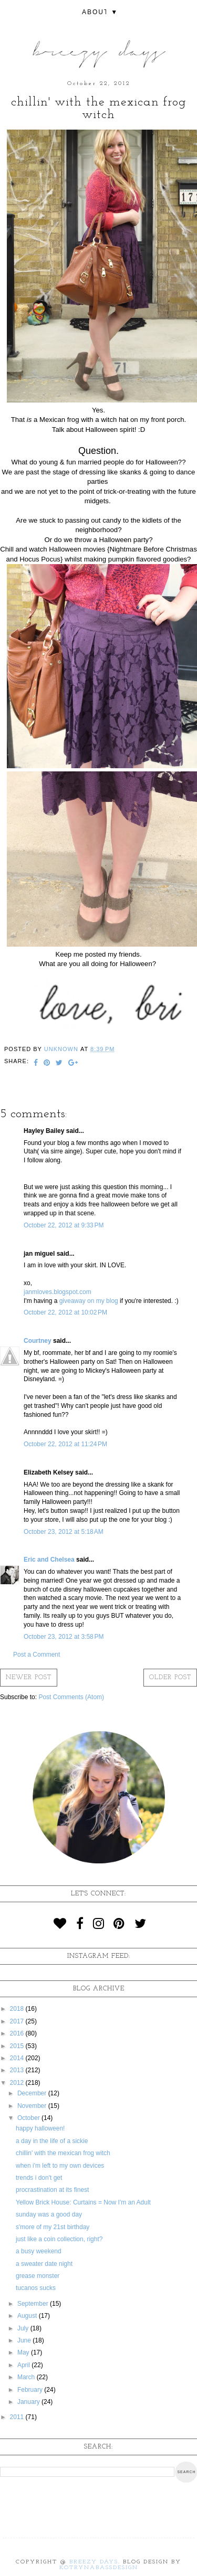 Image resolution: width=197 pixels, height=2576 pixels. I want to click on April, so click(24, 2365).